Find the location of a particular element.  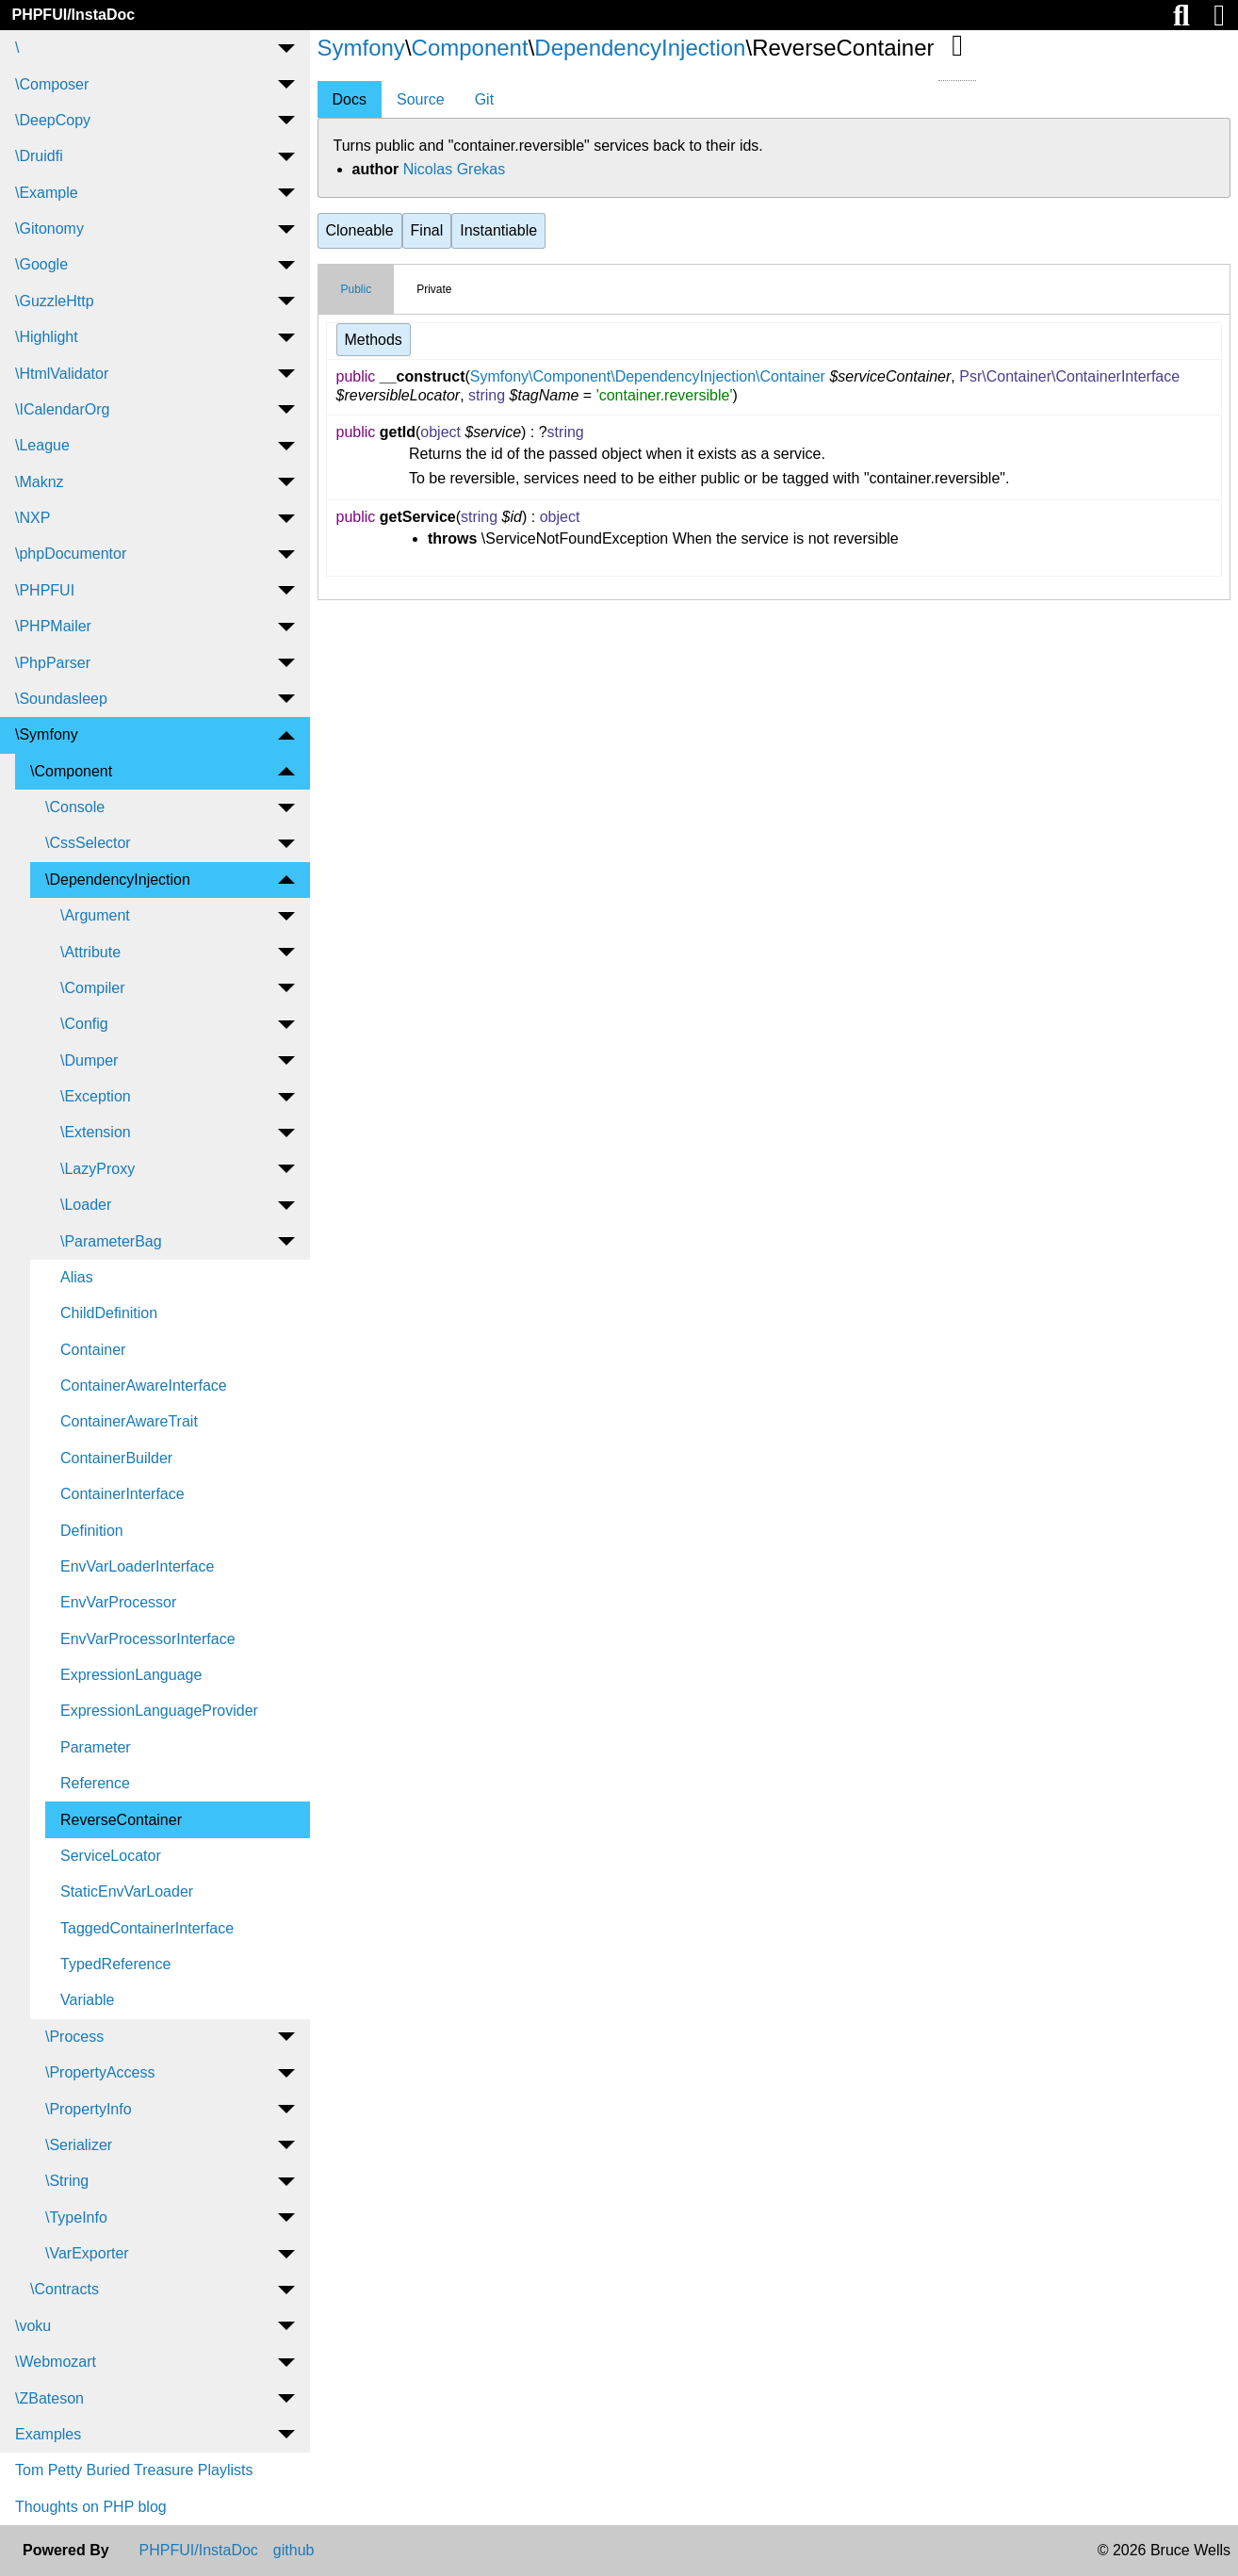

Source is located at coordinates (421, 99).